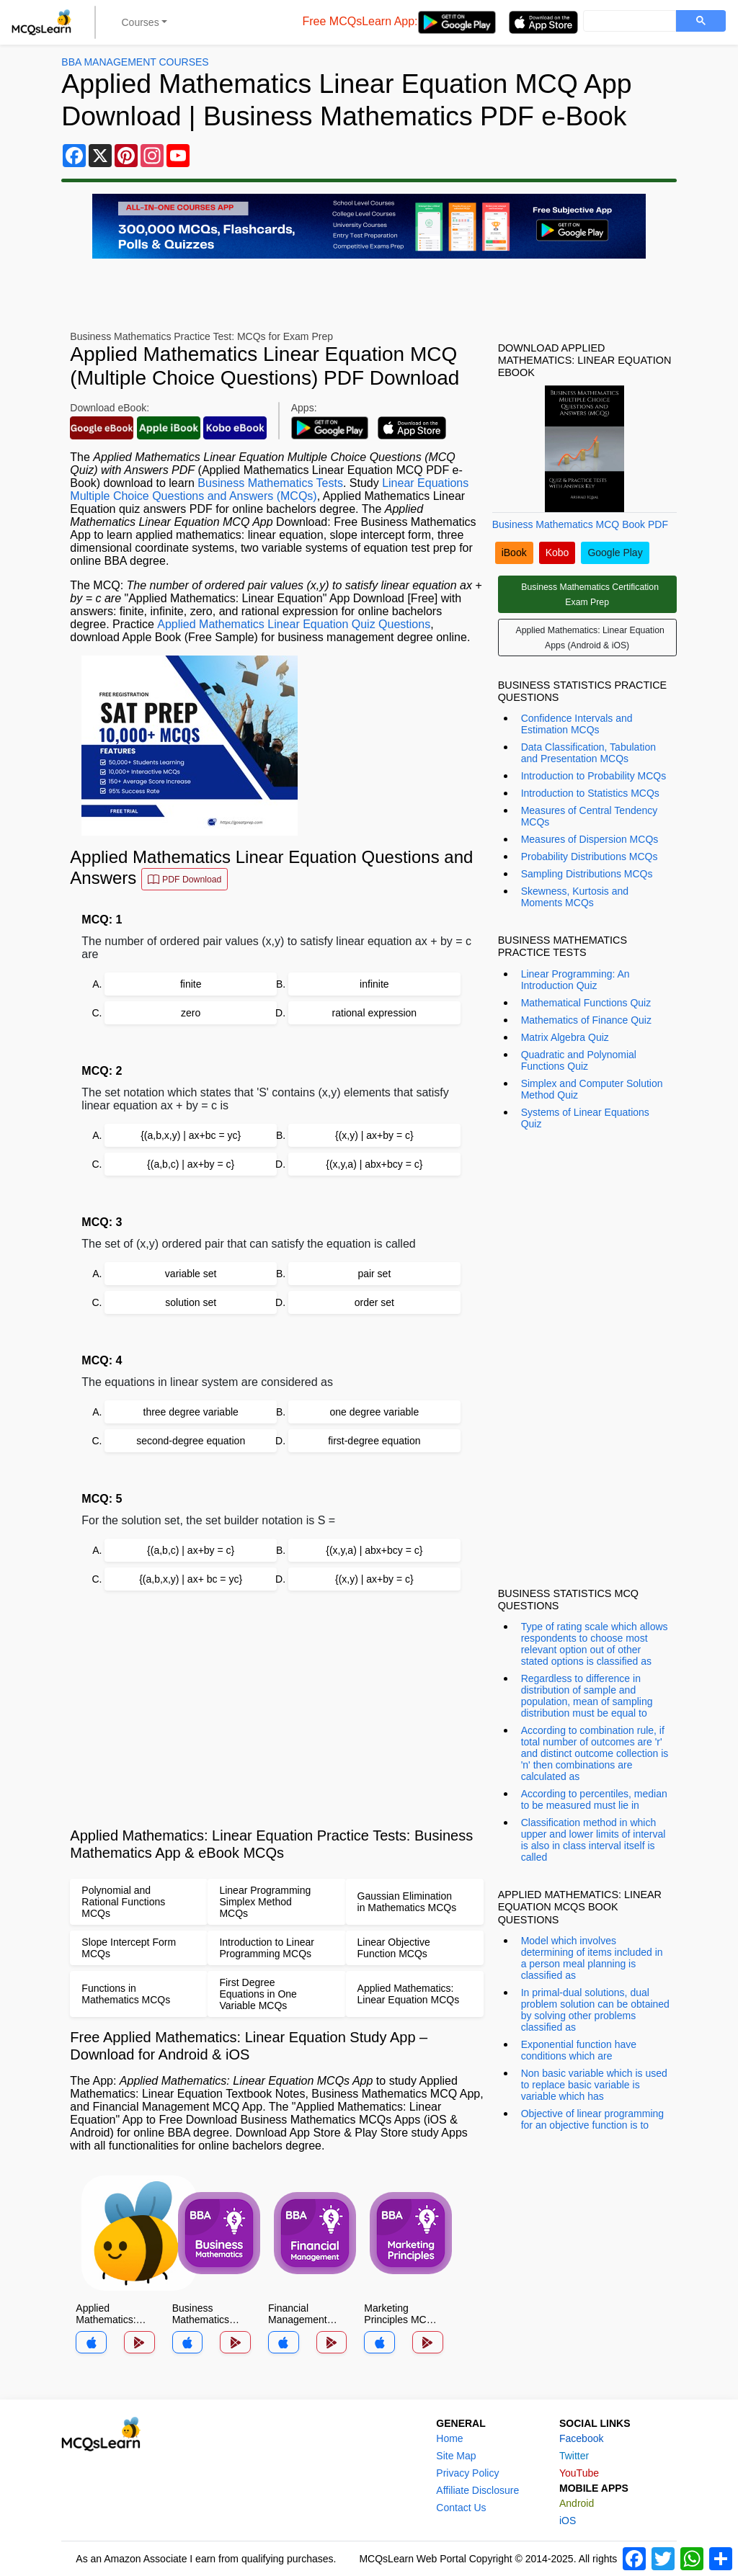  What do you see at coordinates (374, 1164) in the screenshot?
I see `{(x,y,a) | abx+bcy = c}` at bounding box center [374, 1164].